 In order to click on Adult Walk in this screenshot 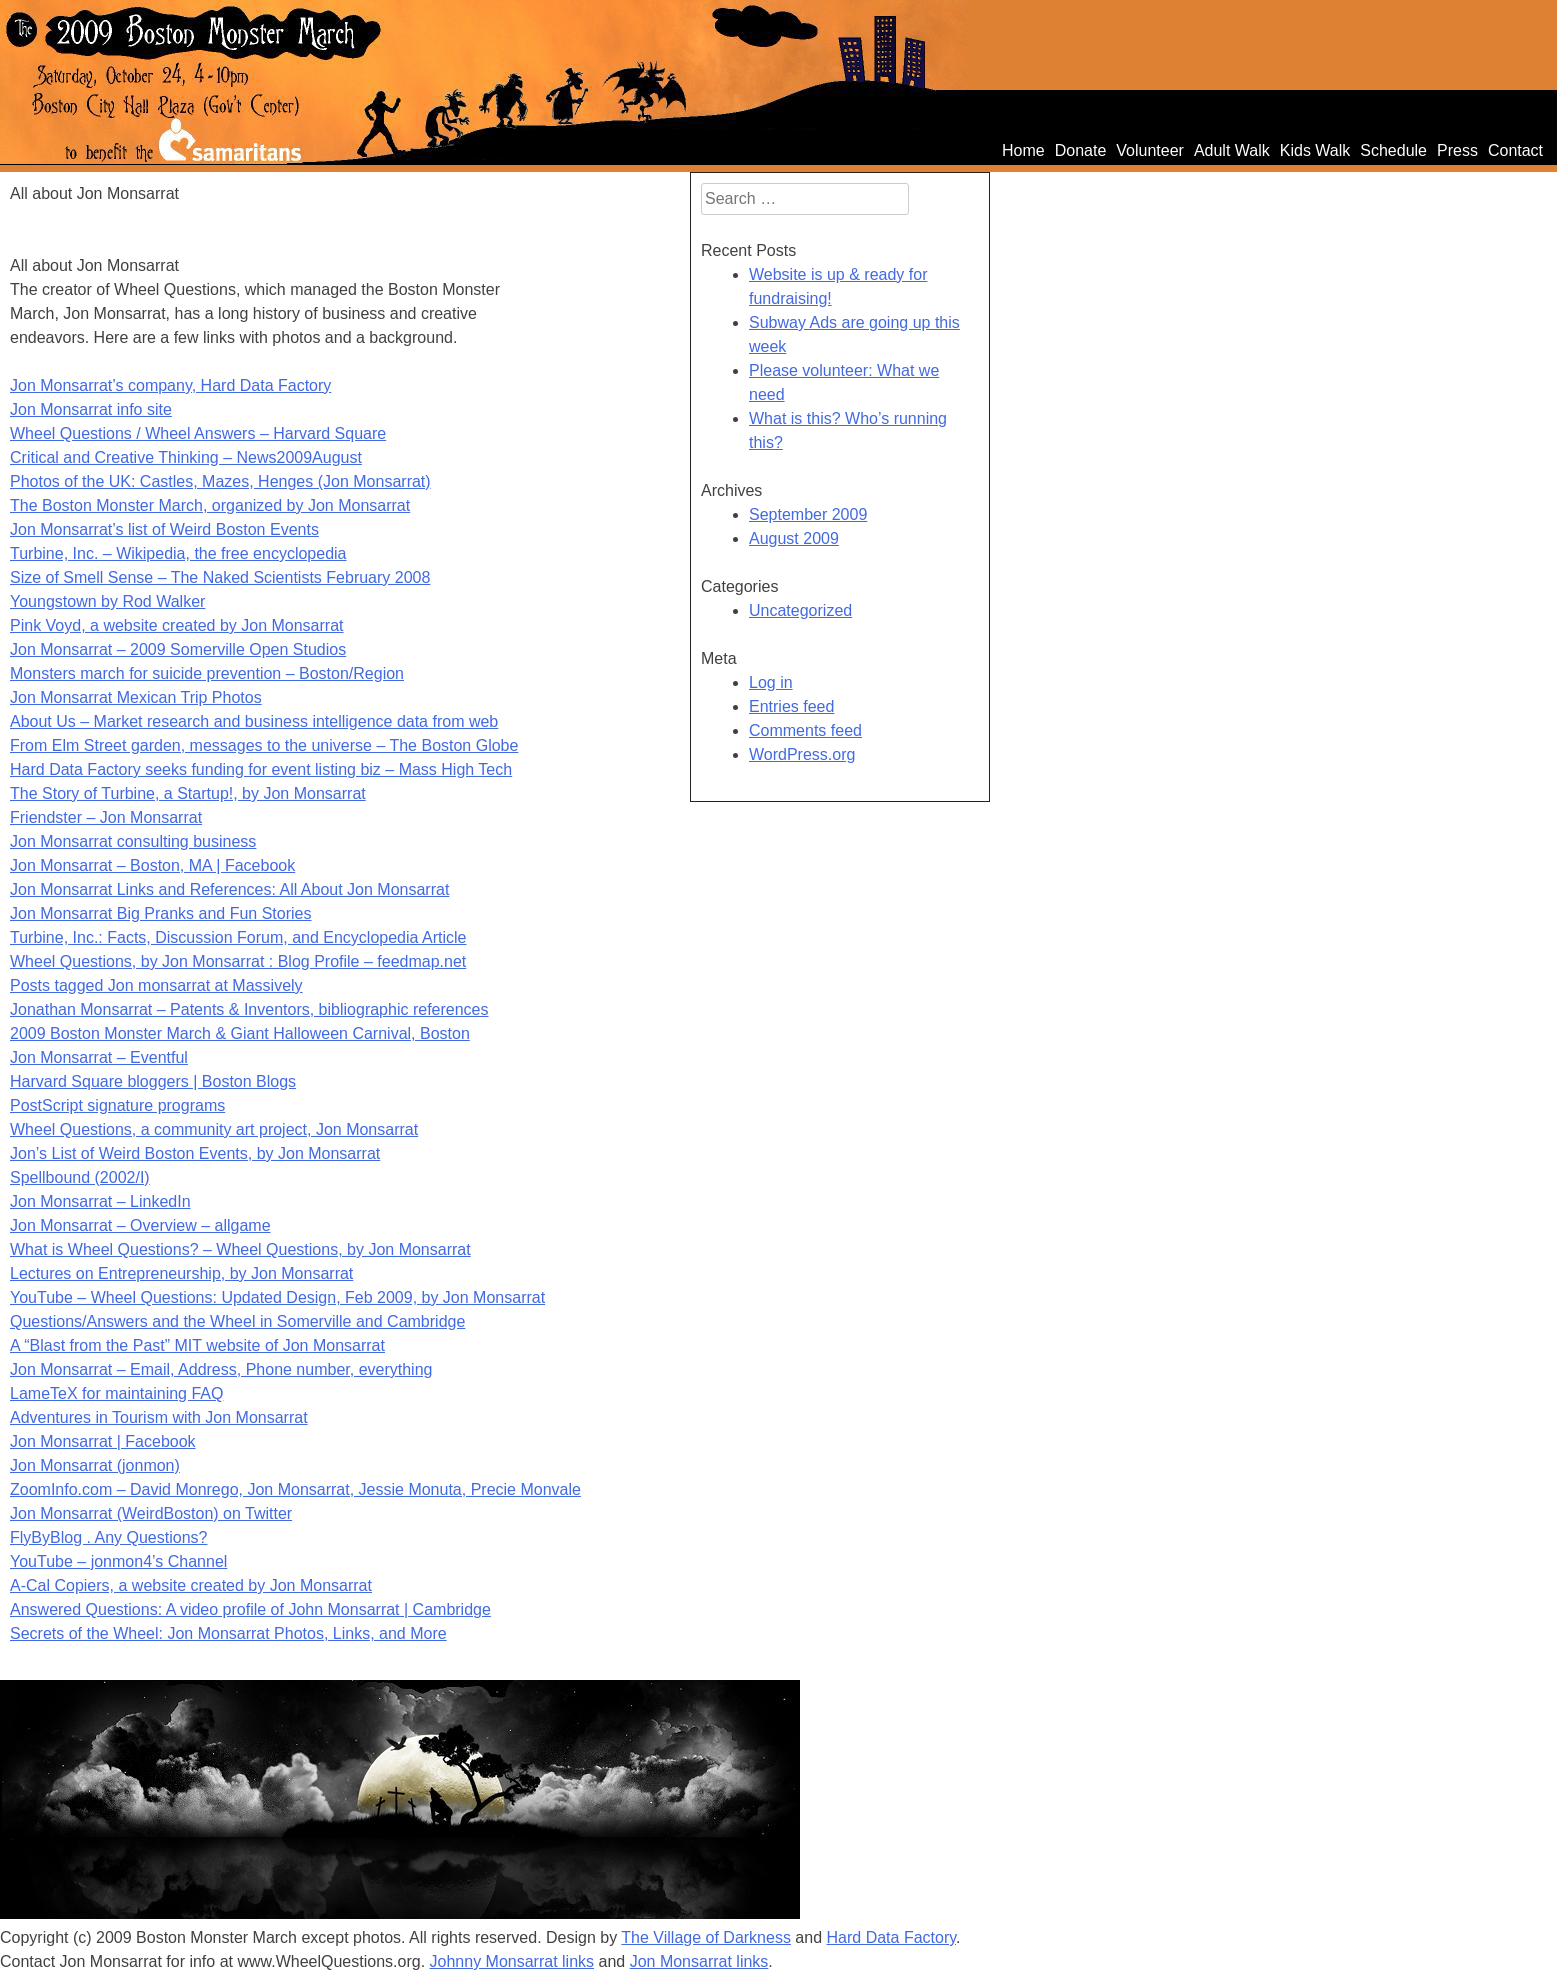, I will do `click(1232, 150)`.